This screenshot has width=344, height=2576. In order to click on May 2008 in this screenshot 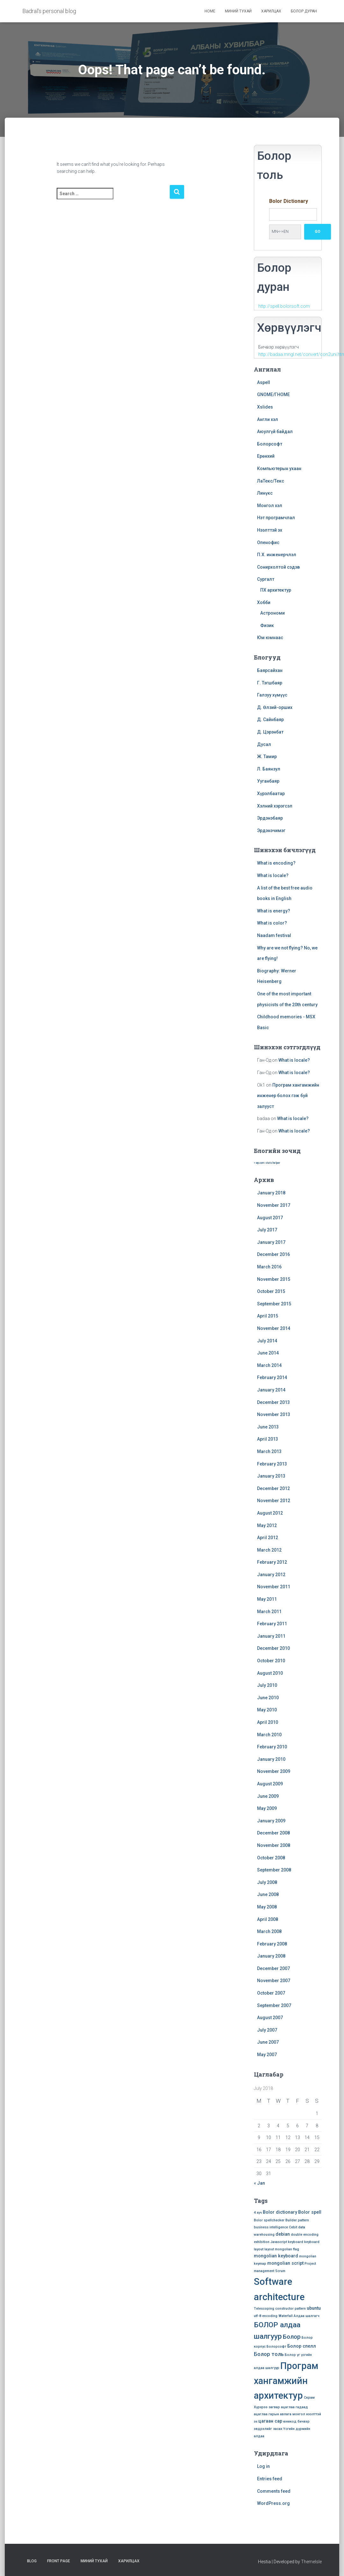, I will do `click(267, 1906)`.